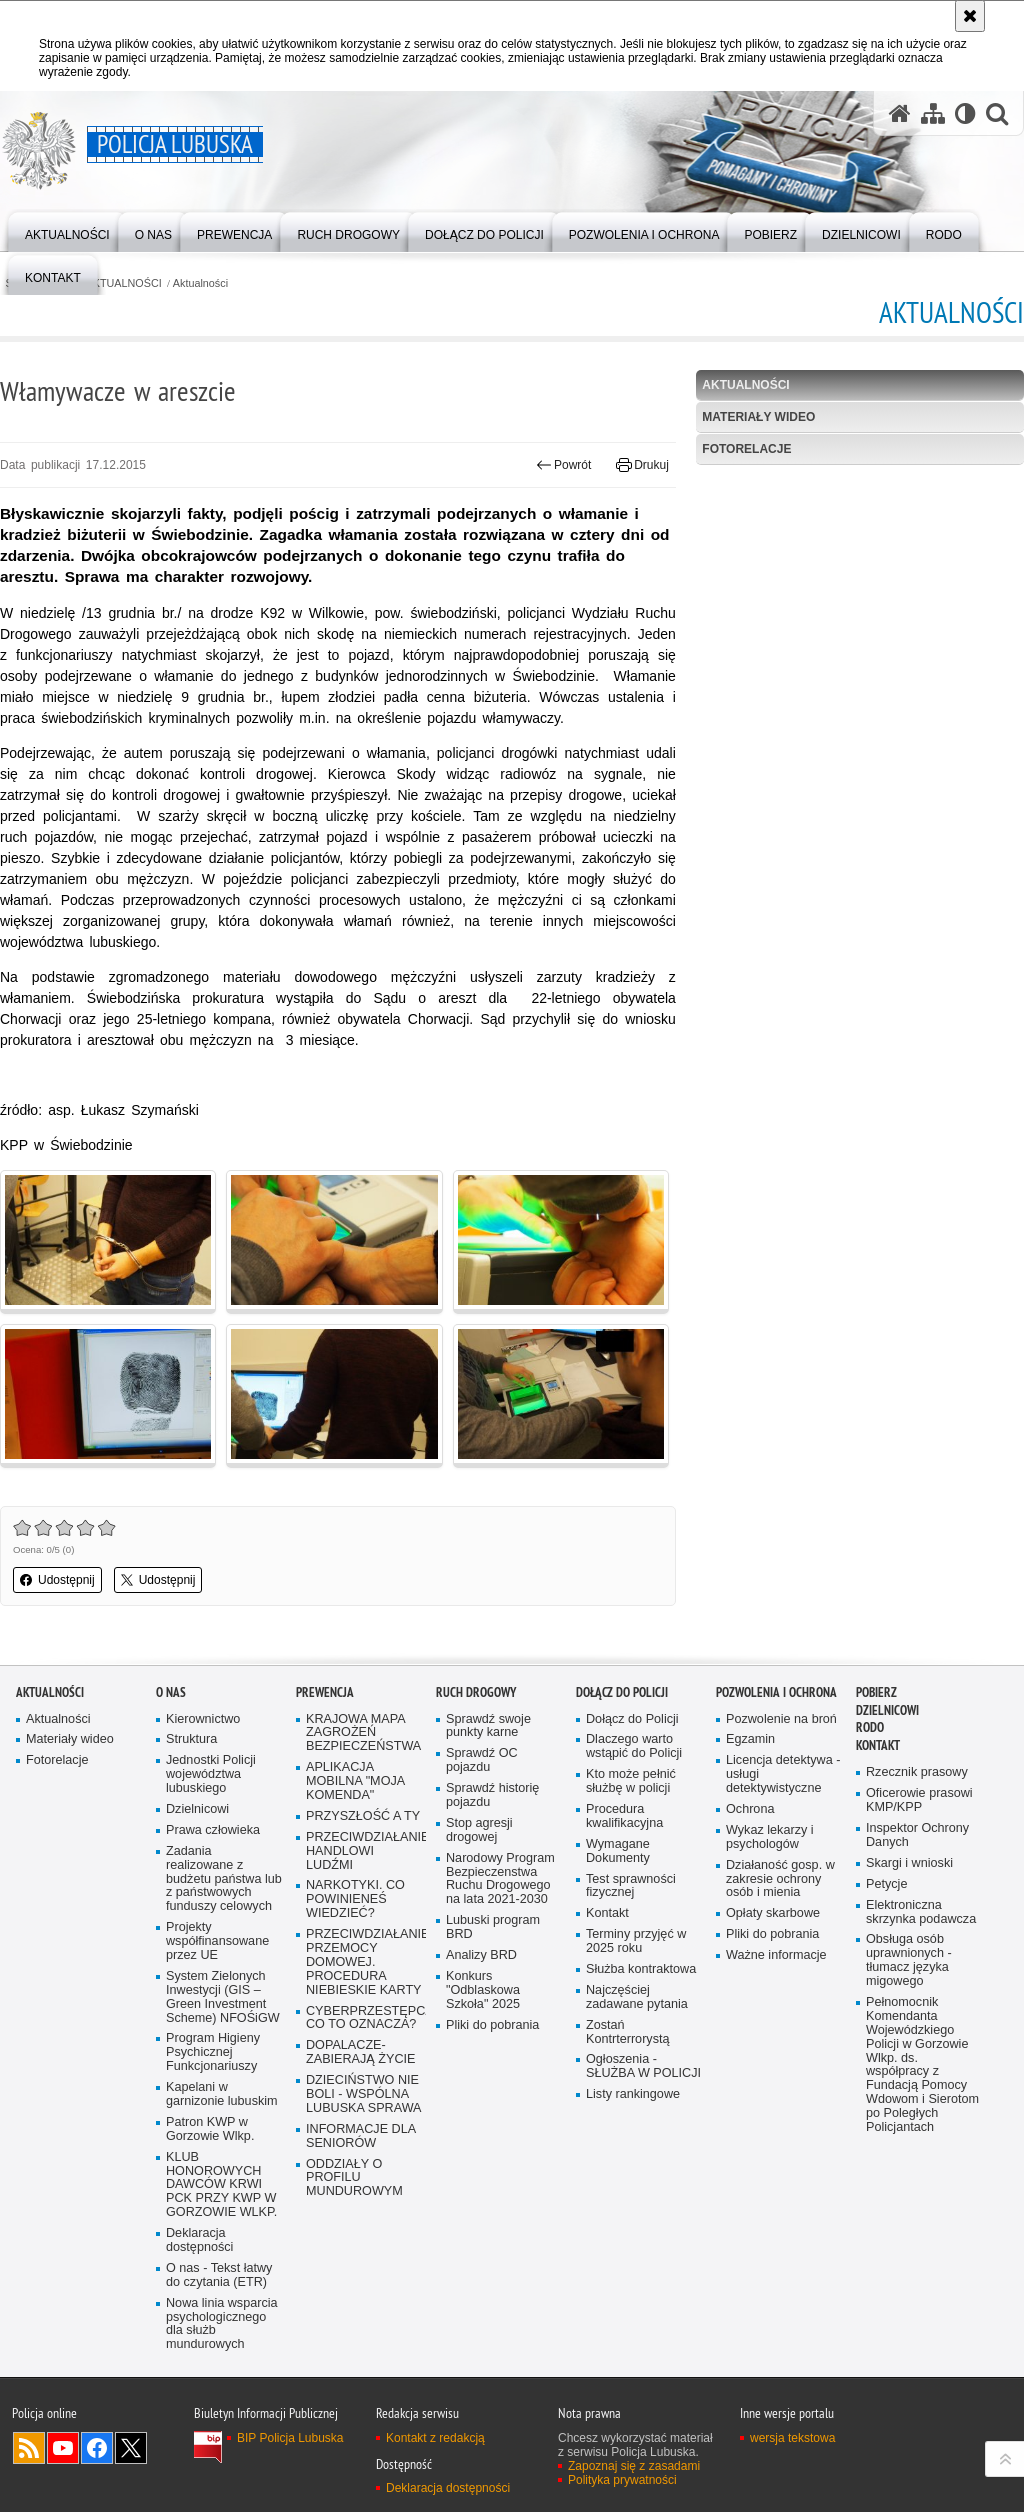 Image resolution: width=1024 pixels, height=2512 pixels. Describe the element at coordinates (355, 1899) in the screenshot. I see `NARKOTYKI. CO POWINIENEŚ WIEDZIEĆ?` at that location.